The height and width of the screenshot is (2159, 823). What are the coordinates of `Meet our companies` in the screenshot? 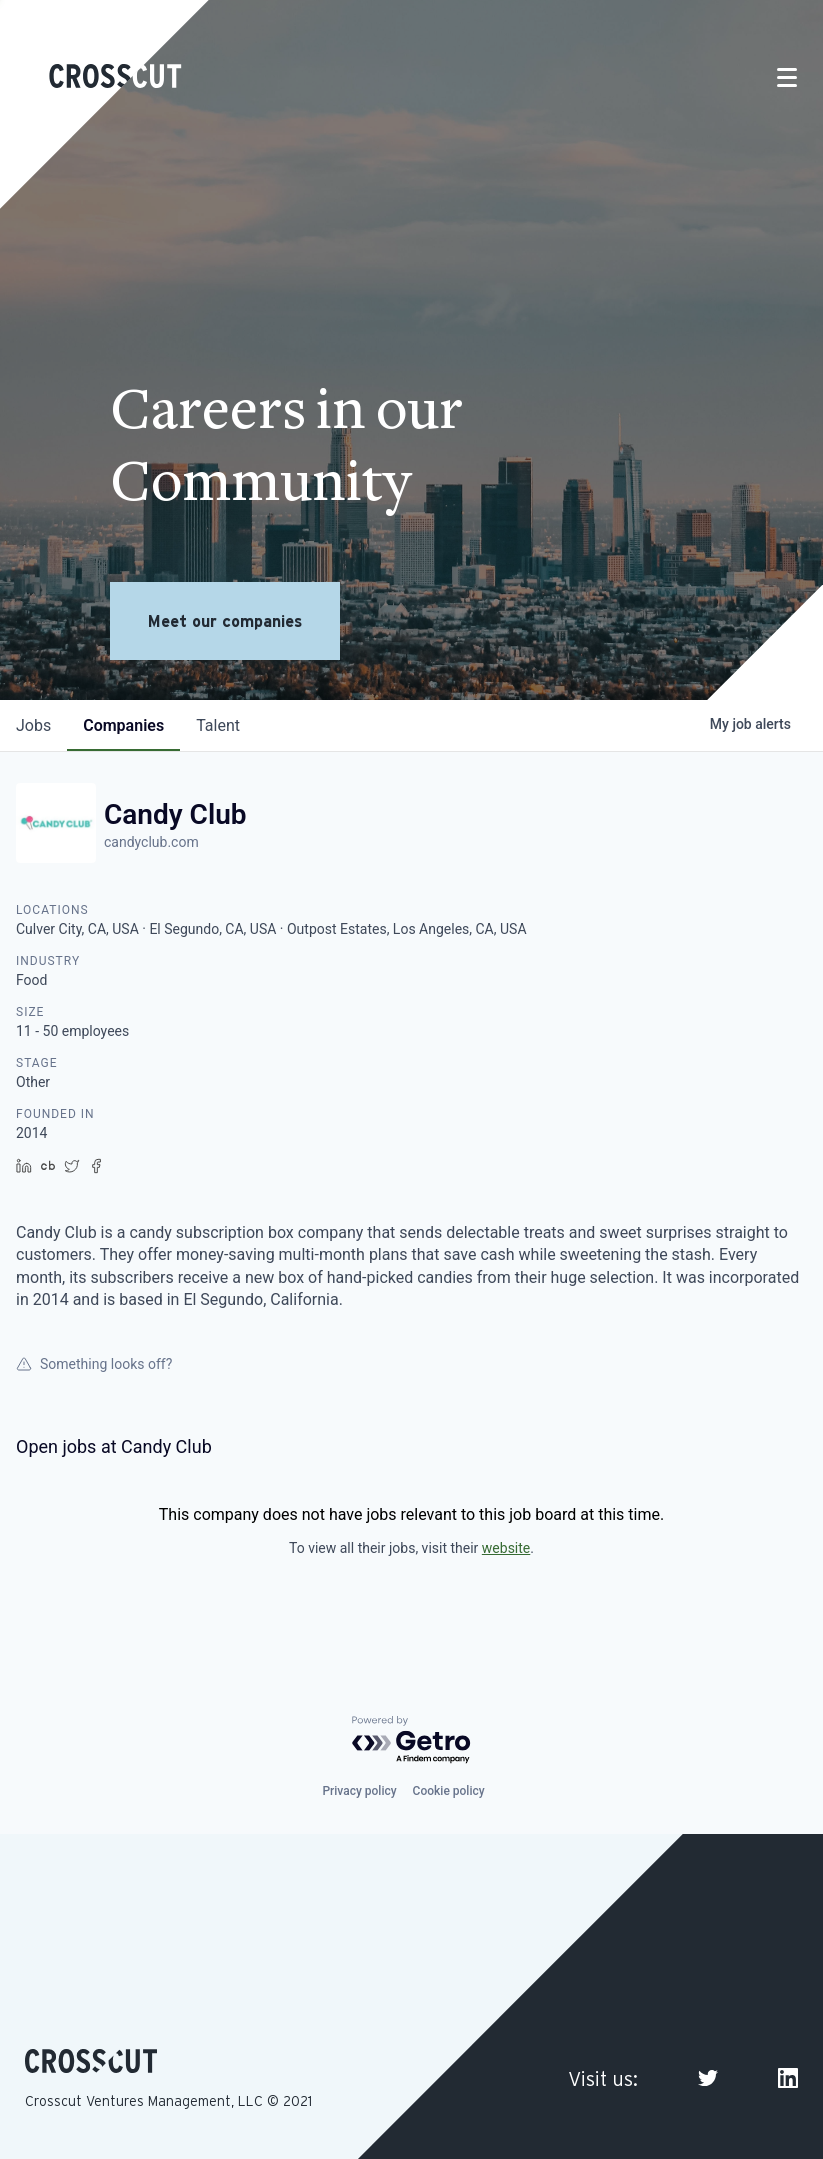 It's located at (225, 621).